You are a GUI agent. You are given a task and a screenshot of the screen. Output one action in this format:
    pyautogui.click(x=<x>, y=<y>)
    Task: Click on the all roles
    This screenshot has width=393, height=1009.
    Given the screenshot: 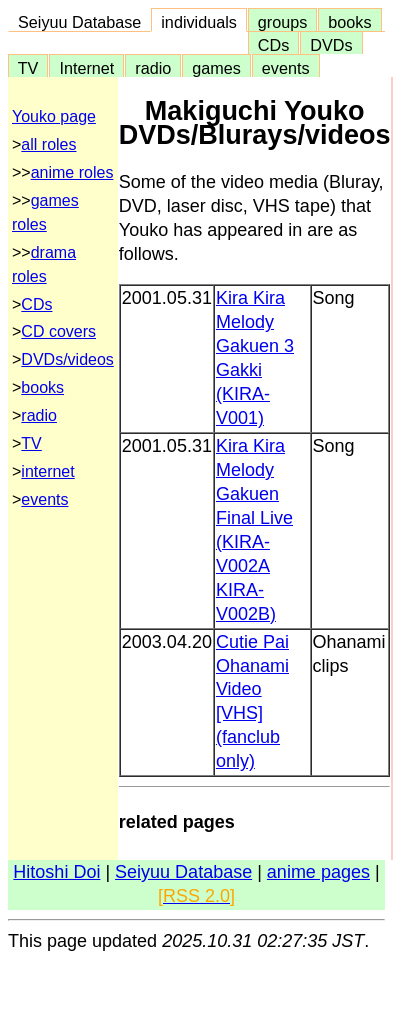 What is the action you would take?
    pyautogui.click(x=48, y=144)
    